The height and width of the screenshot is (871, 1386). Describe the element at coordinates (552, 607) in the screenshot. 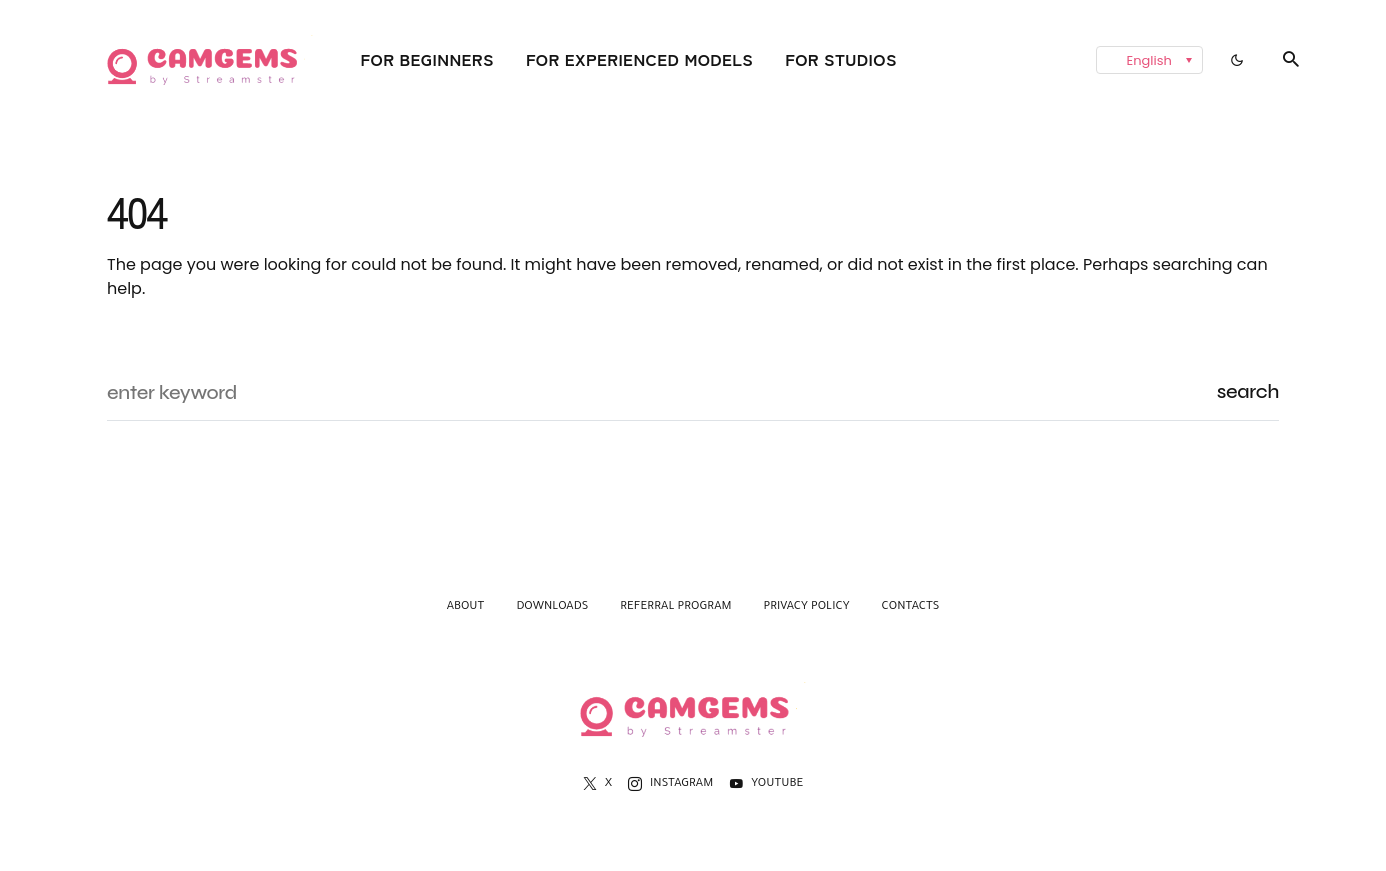

I see `Downloads` at that location.